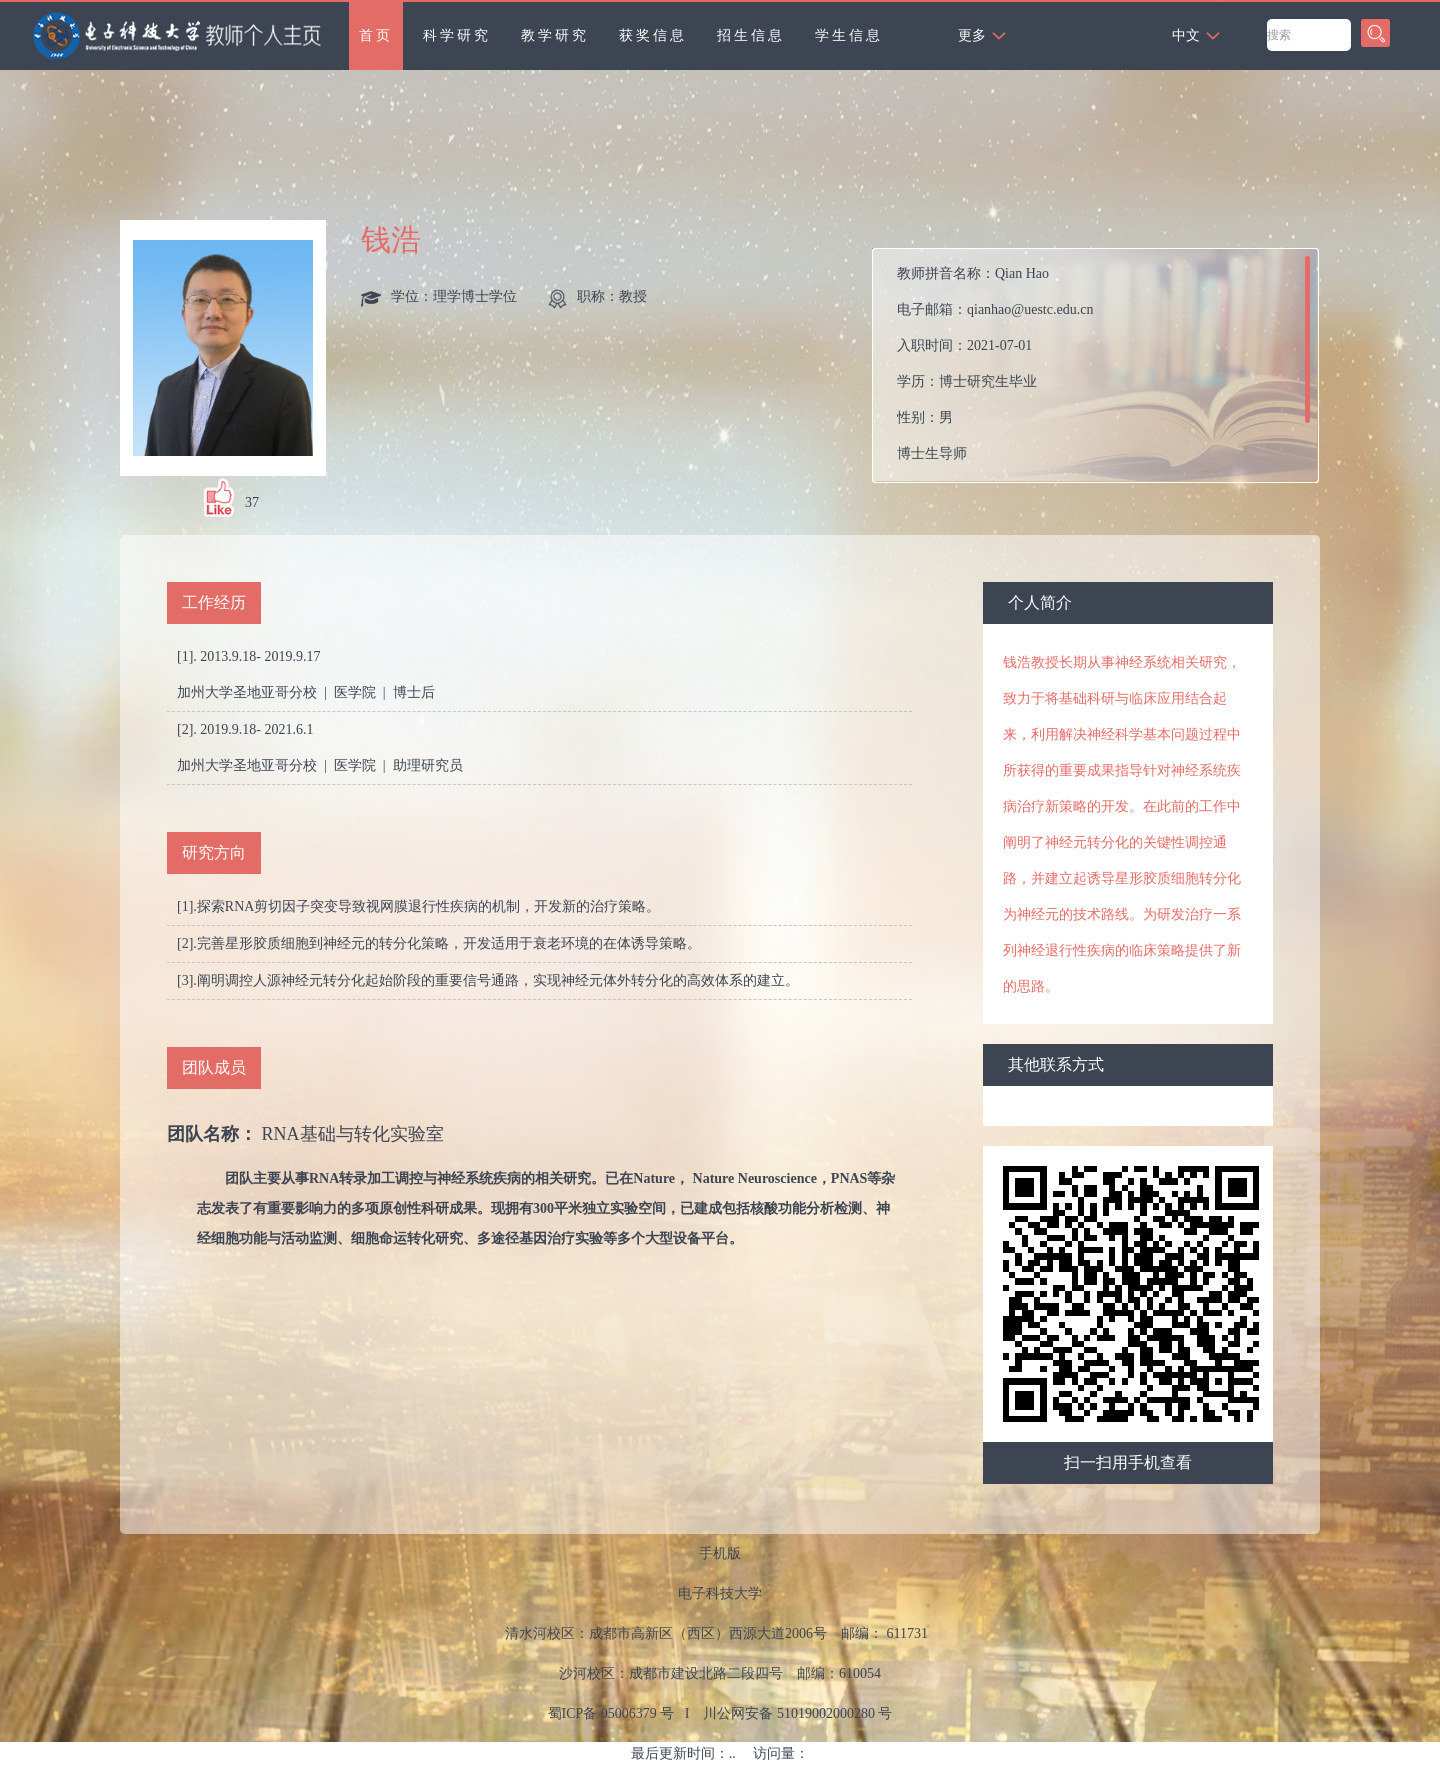 The height and width of the screenshot is (1774, 1440). Describe the element at coordinates (995, 370) in the screenshot. I see `教师拼音名称： 电子邮箱： 入职时间： 学历： 性别： 曾获荣誉：` at that location.